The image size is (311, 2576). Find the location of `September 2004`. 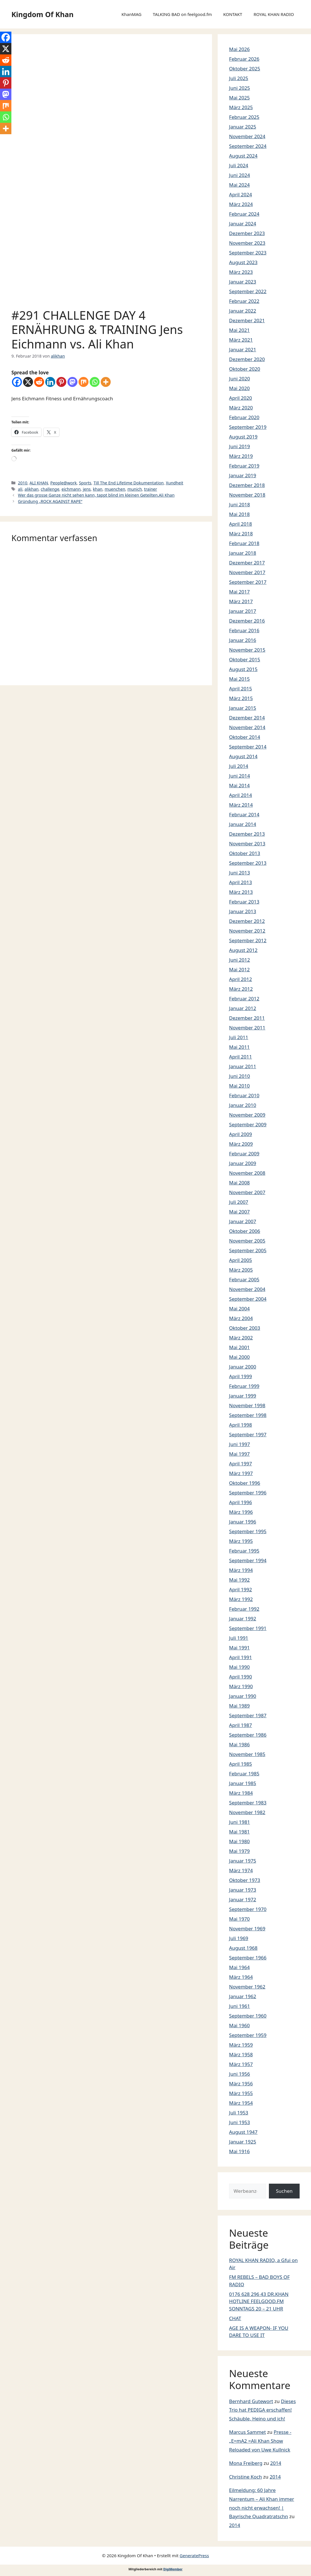

September 2004 is located at coordinates (247, 1299).